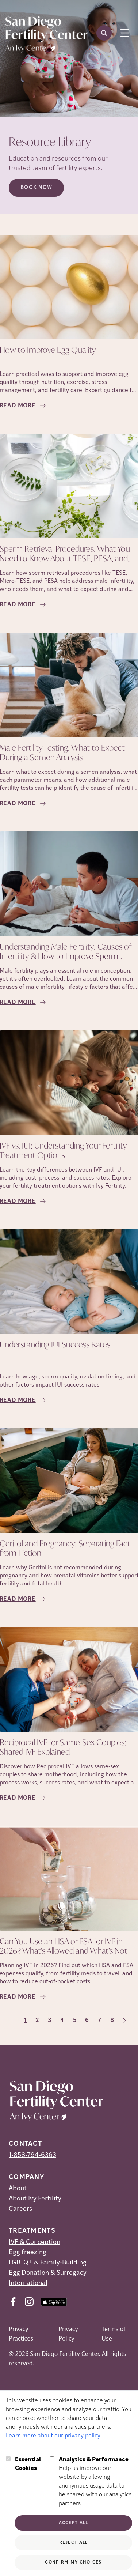 Image resolution: width=138 pixels, height=2576 pixels. I want to click on Privacy Policy, so click(68, 2333).